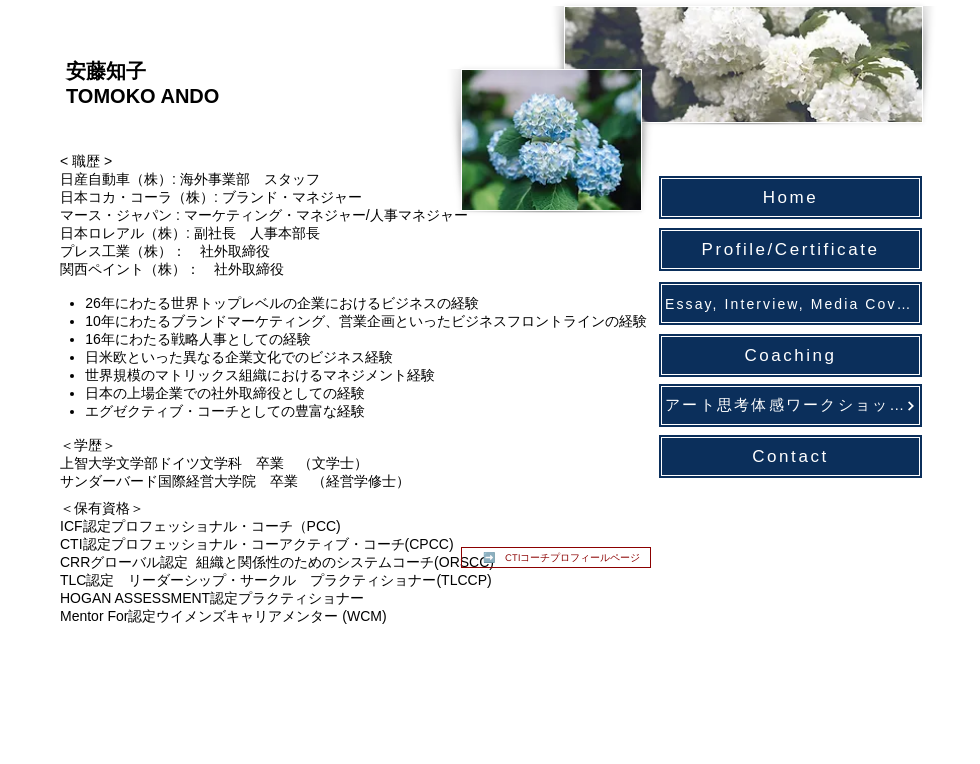 The width and height of the screenshot is (980, 764). What do you see at coordinates (790, 355) in the screenshot?
I see `[Coaching]` at bounding box center [790, 355].